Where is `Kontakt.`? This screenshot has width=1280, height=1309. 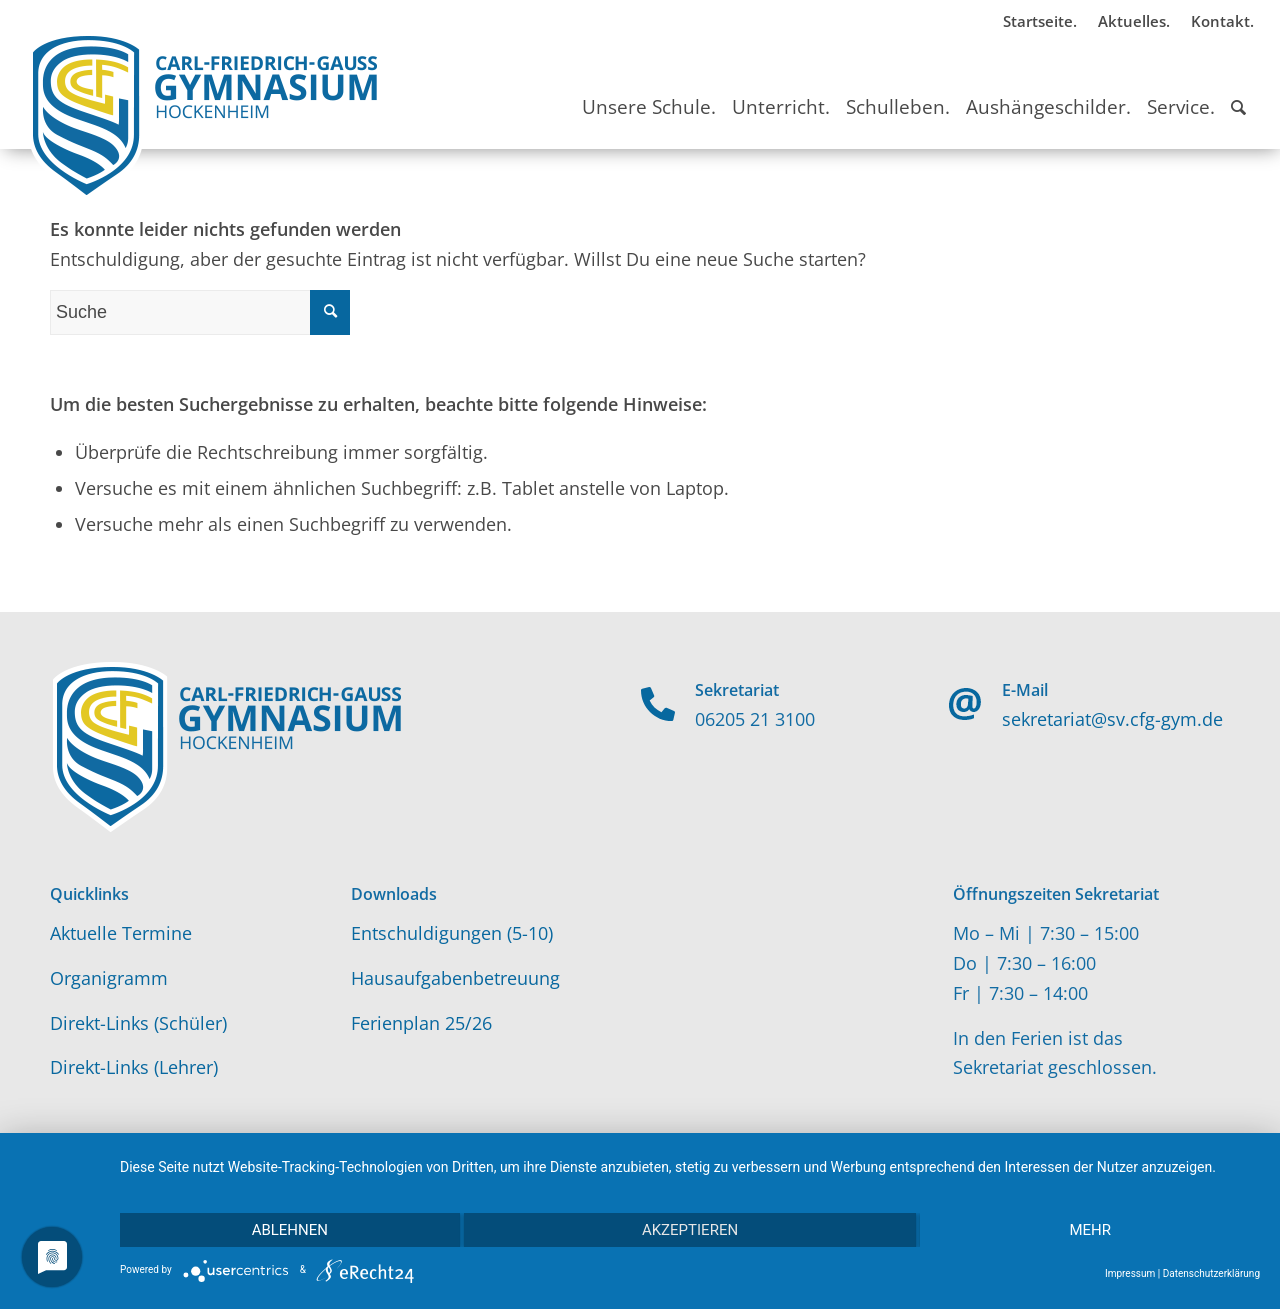 Kontakt. is located at coordinates (1222, 21).